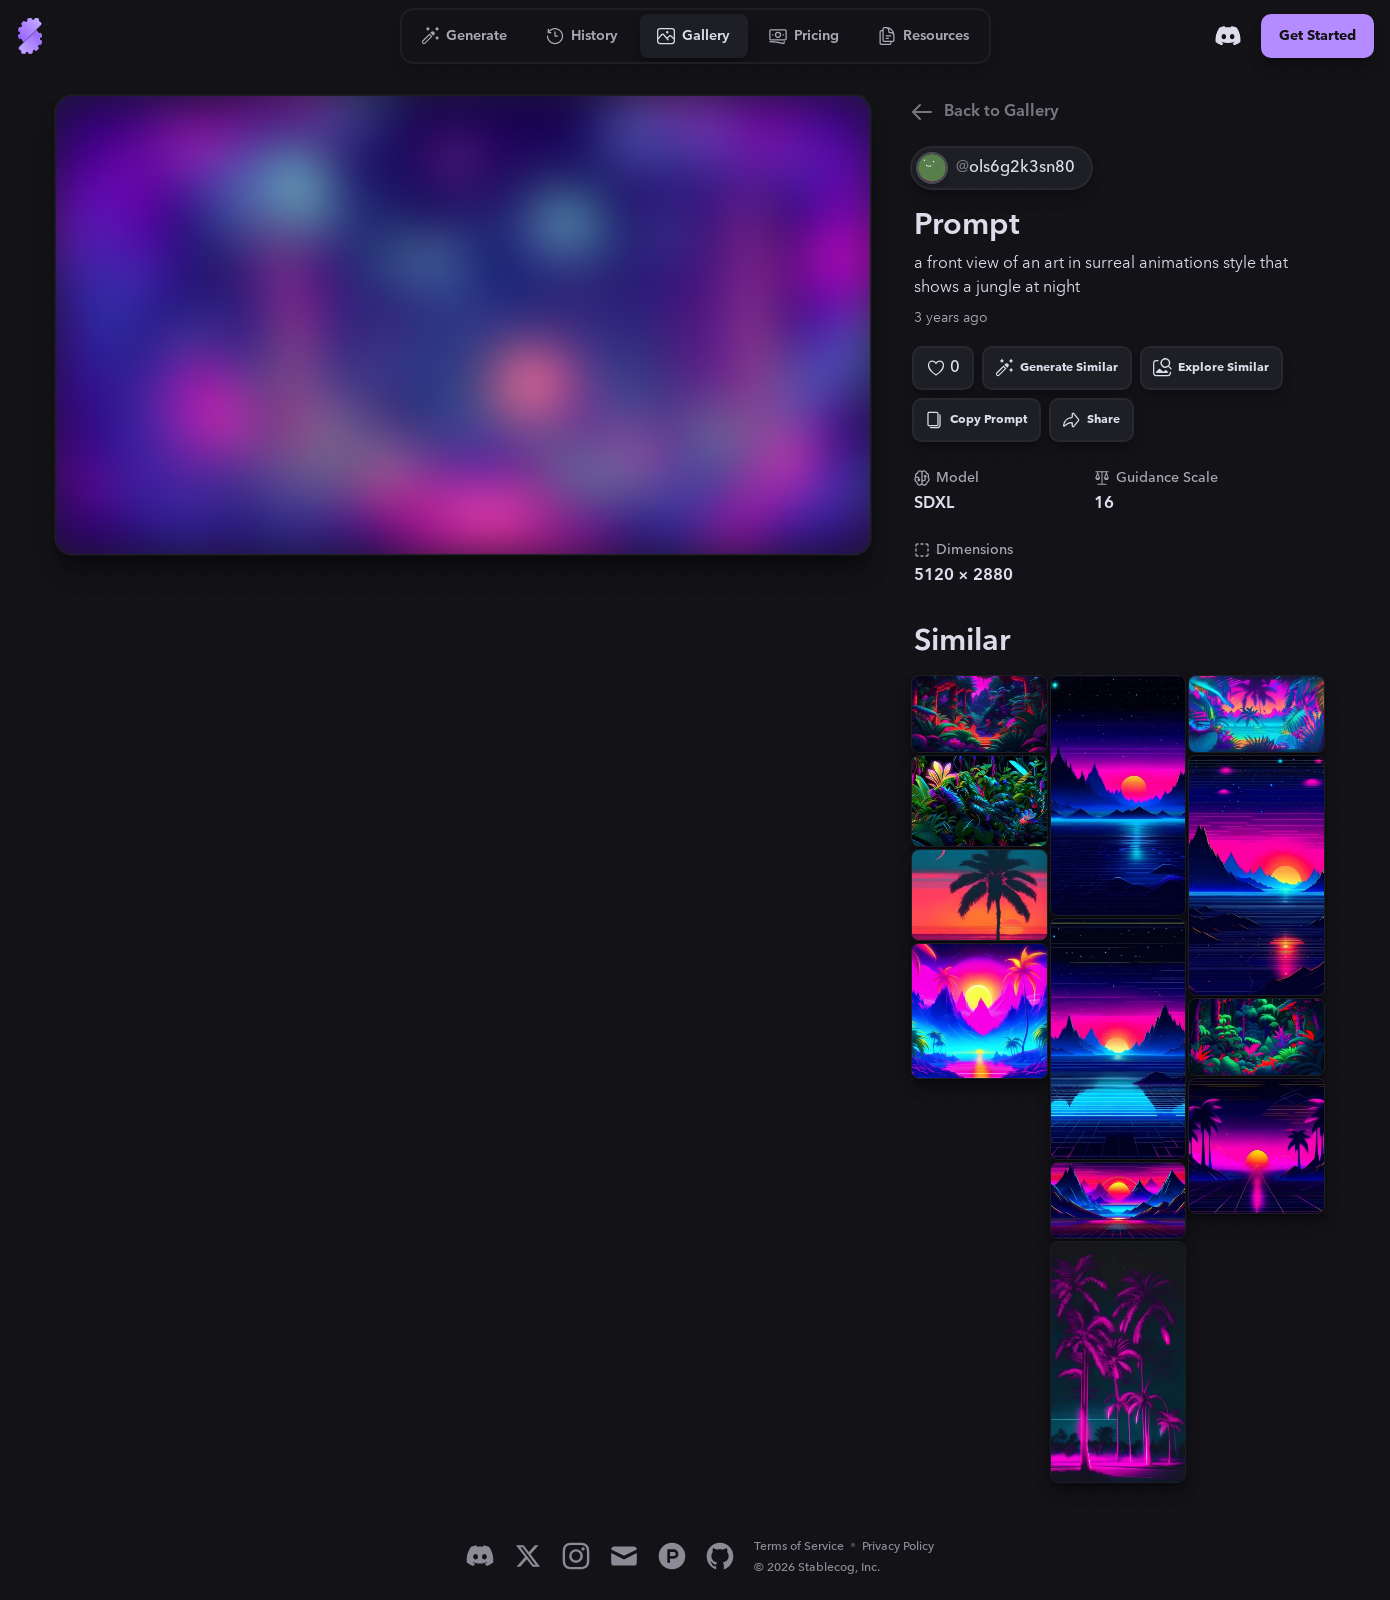 This screenshot has width=1390, height=1600. I want to click on [Product Hunt], so click(672, 1556).